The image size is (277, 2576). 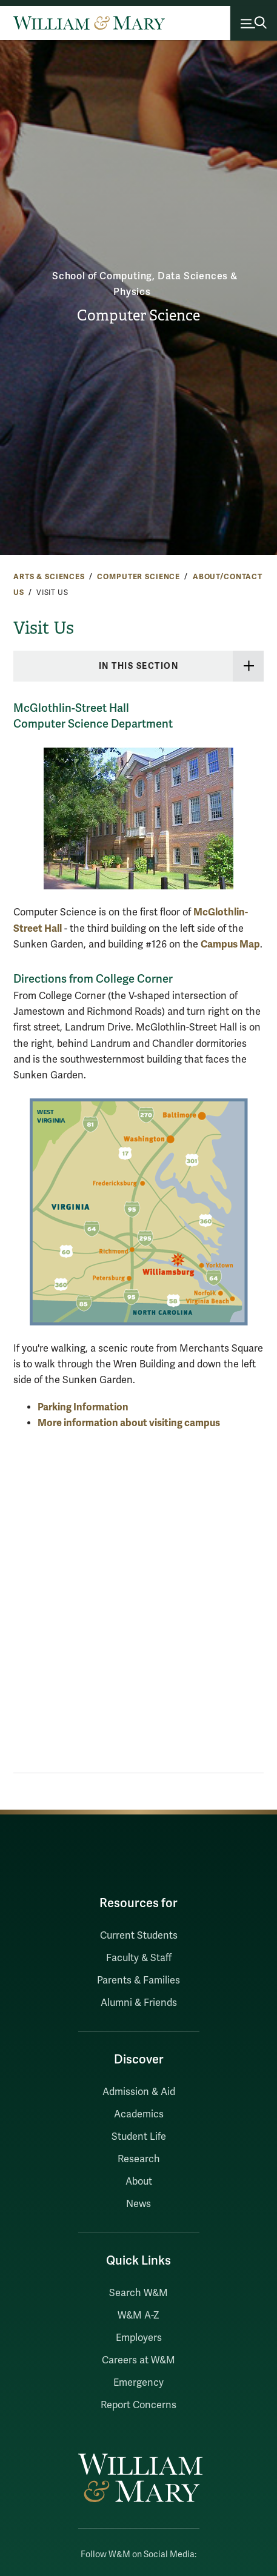 What do you see at coordinates (129, 1422) in the screenshot?
I see `More information about visiting campus` at bounding box center [129, 1422].